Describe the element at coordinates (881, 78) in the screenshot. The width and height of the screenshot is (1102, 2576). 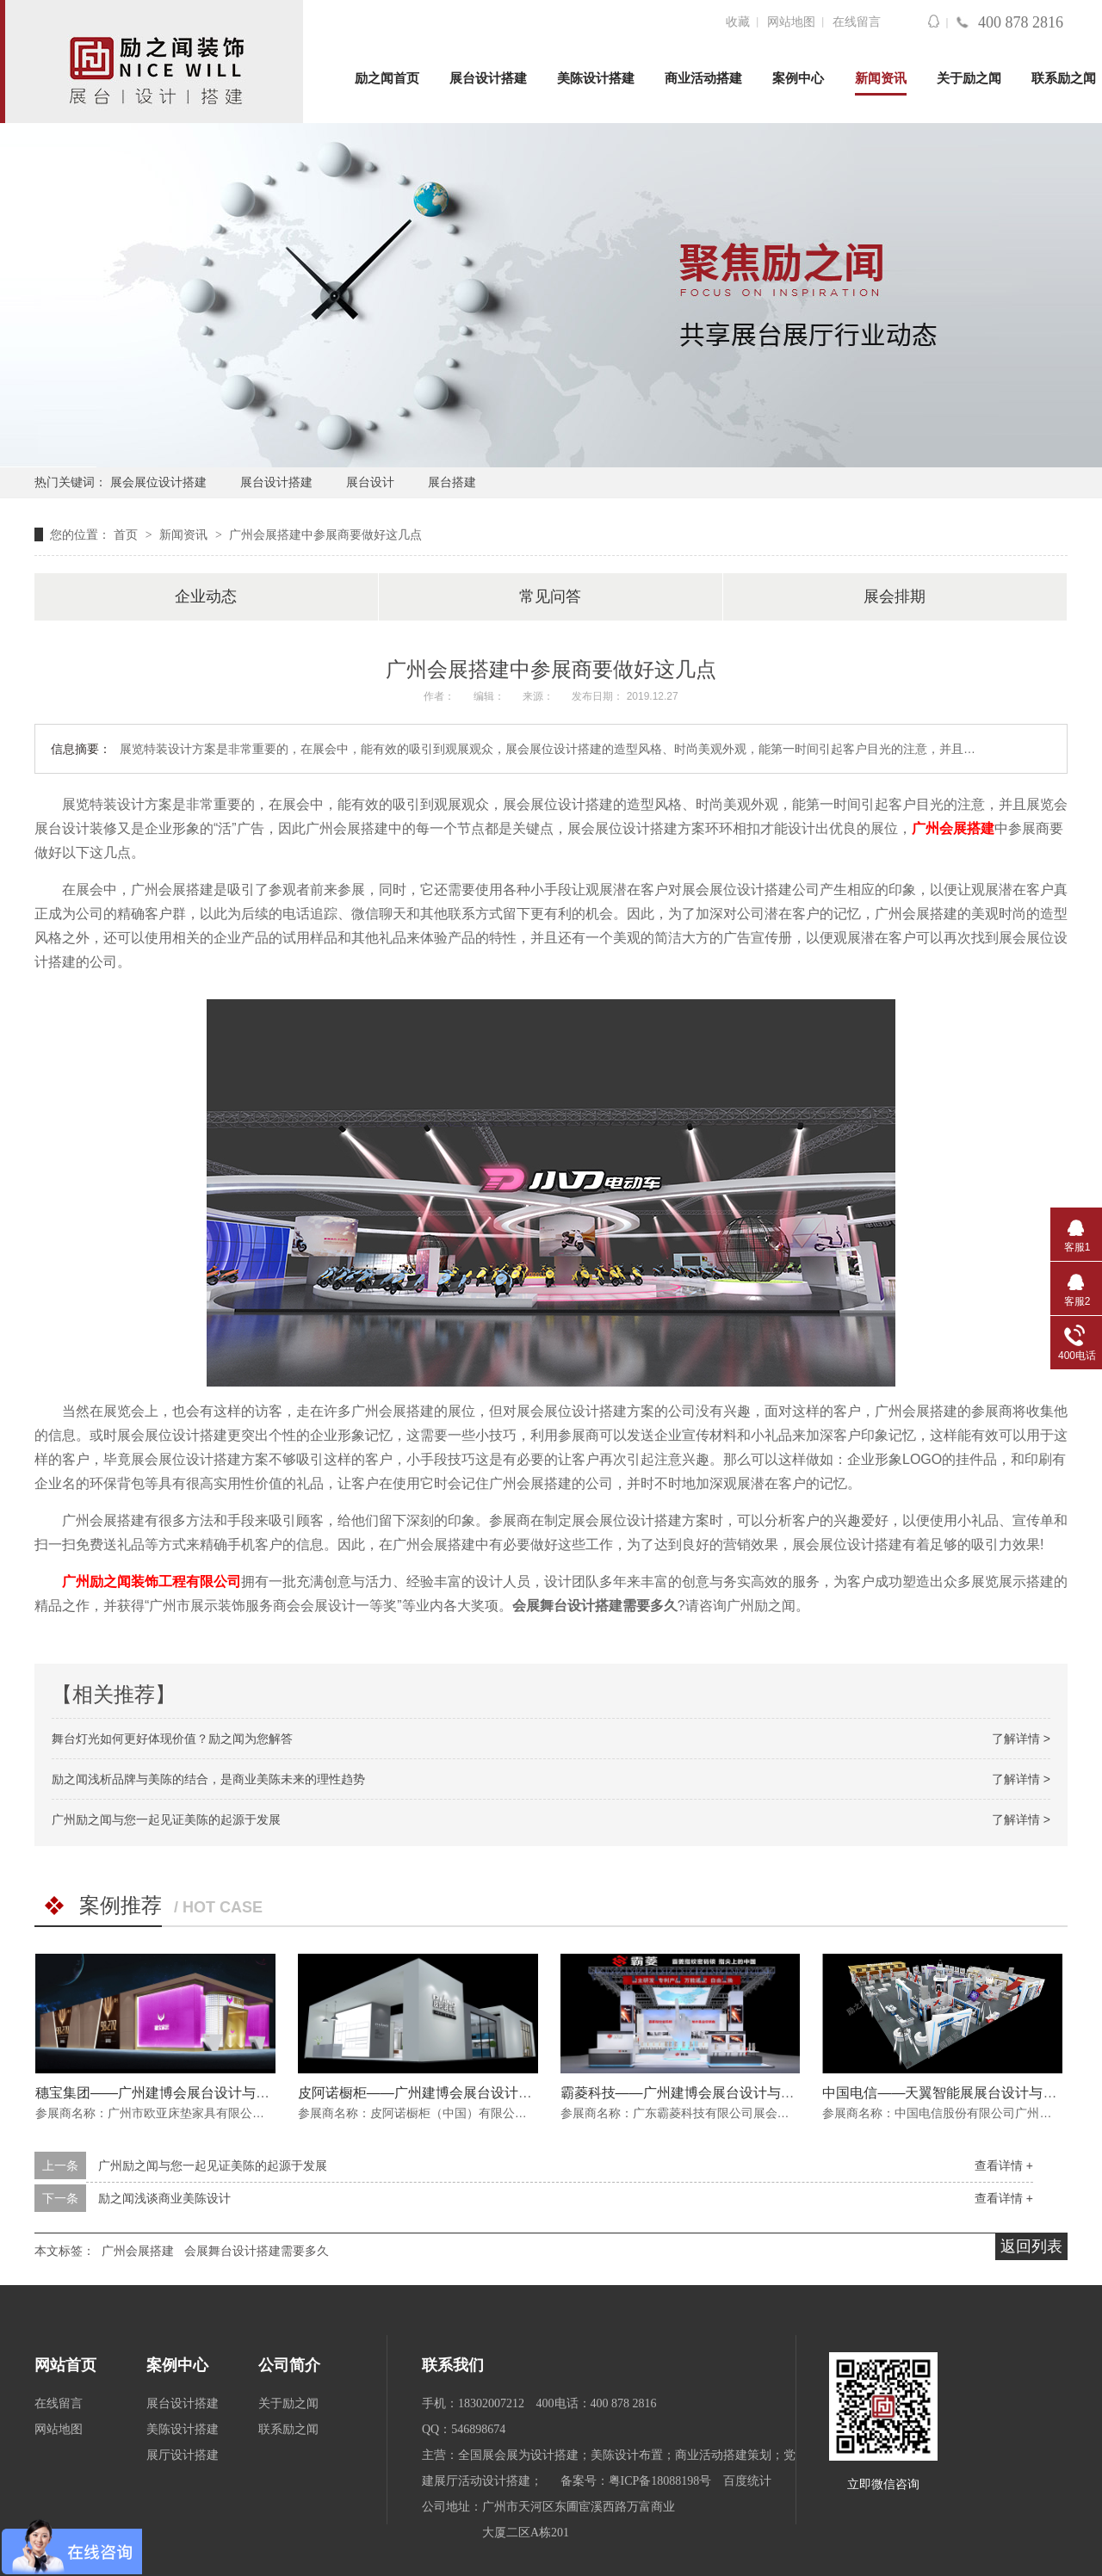
I see `新闻资讯` at that location.